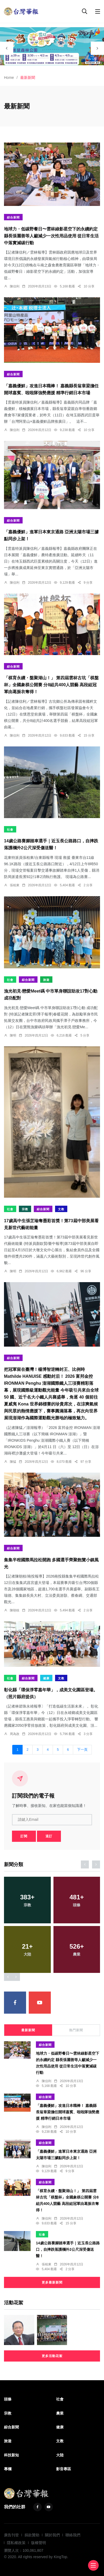  What do you see at coordinates (14, 1734) in the screenshot?
I see `周為政` at bounding box center [14, 1734].